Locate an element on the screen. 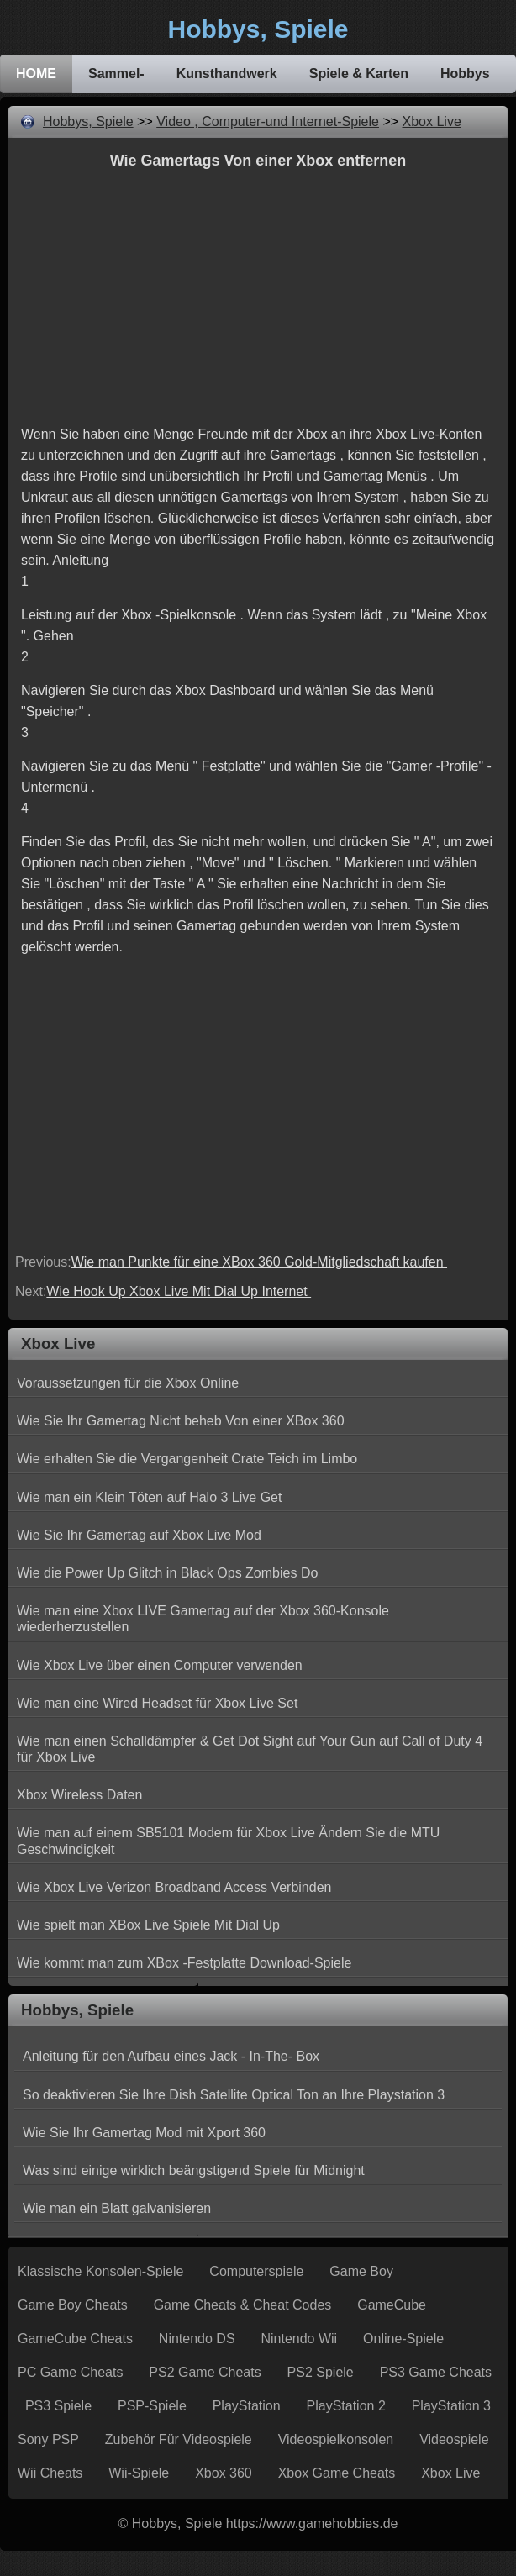 The height and width of the screenshot is (2576, 516). Spiele & Karten is located at coordinates (358, 73).